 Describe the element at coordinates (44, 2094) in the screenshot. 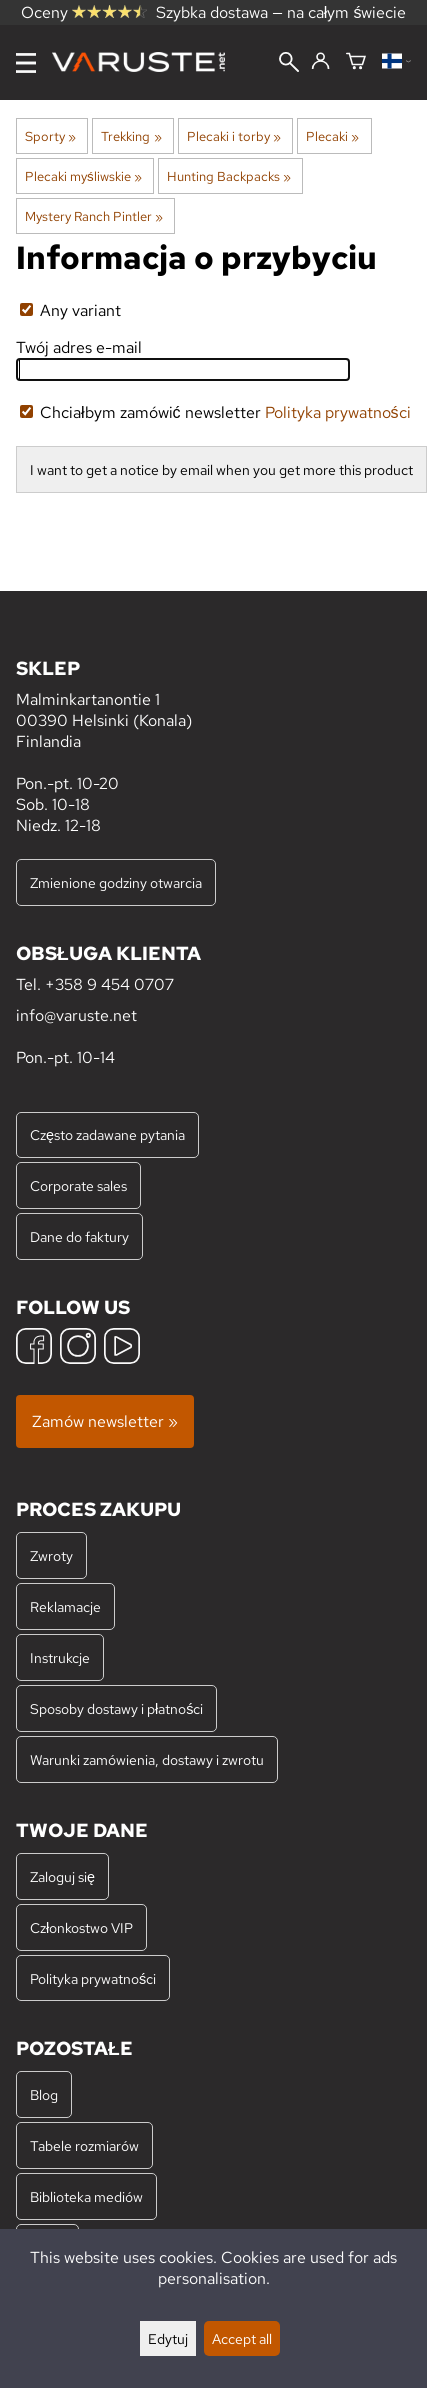

I see `Blog` at that location.